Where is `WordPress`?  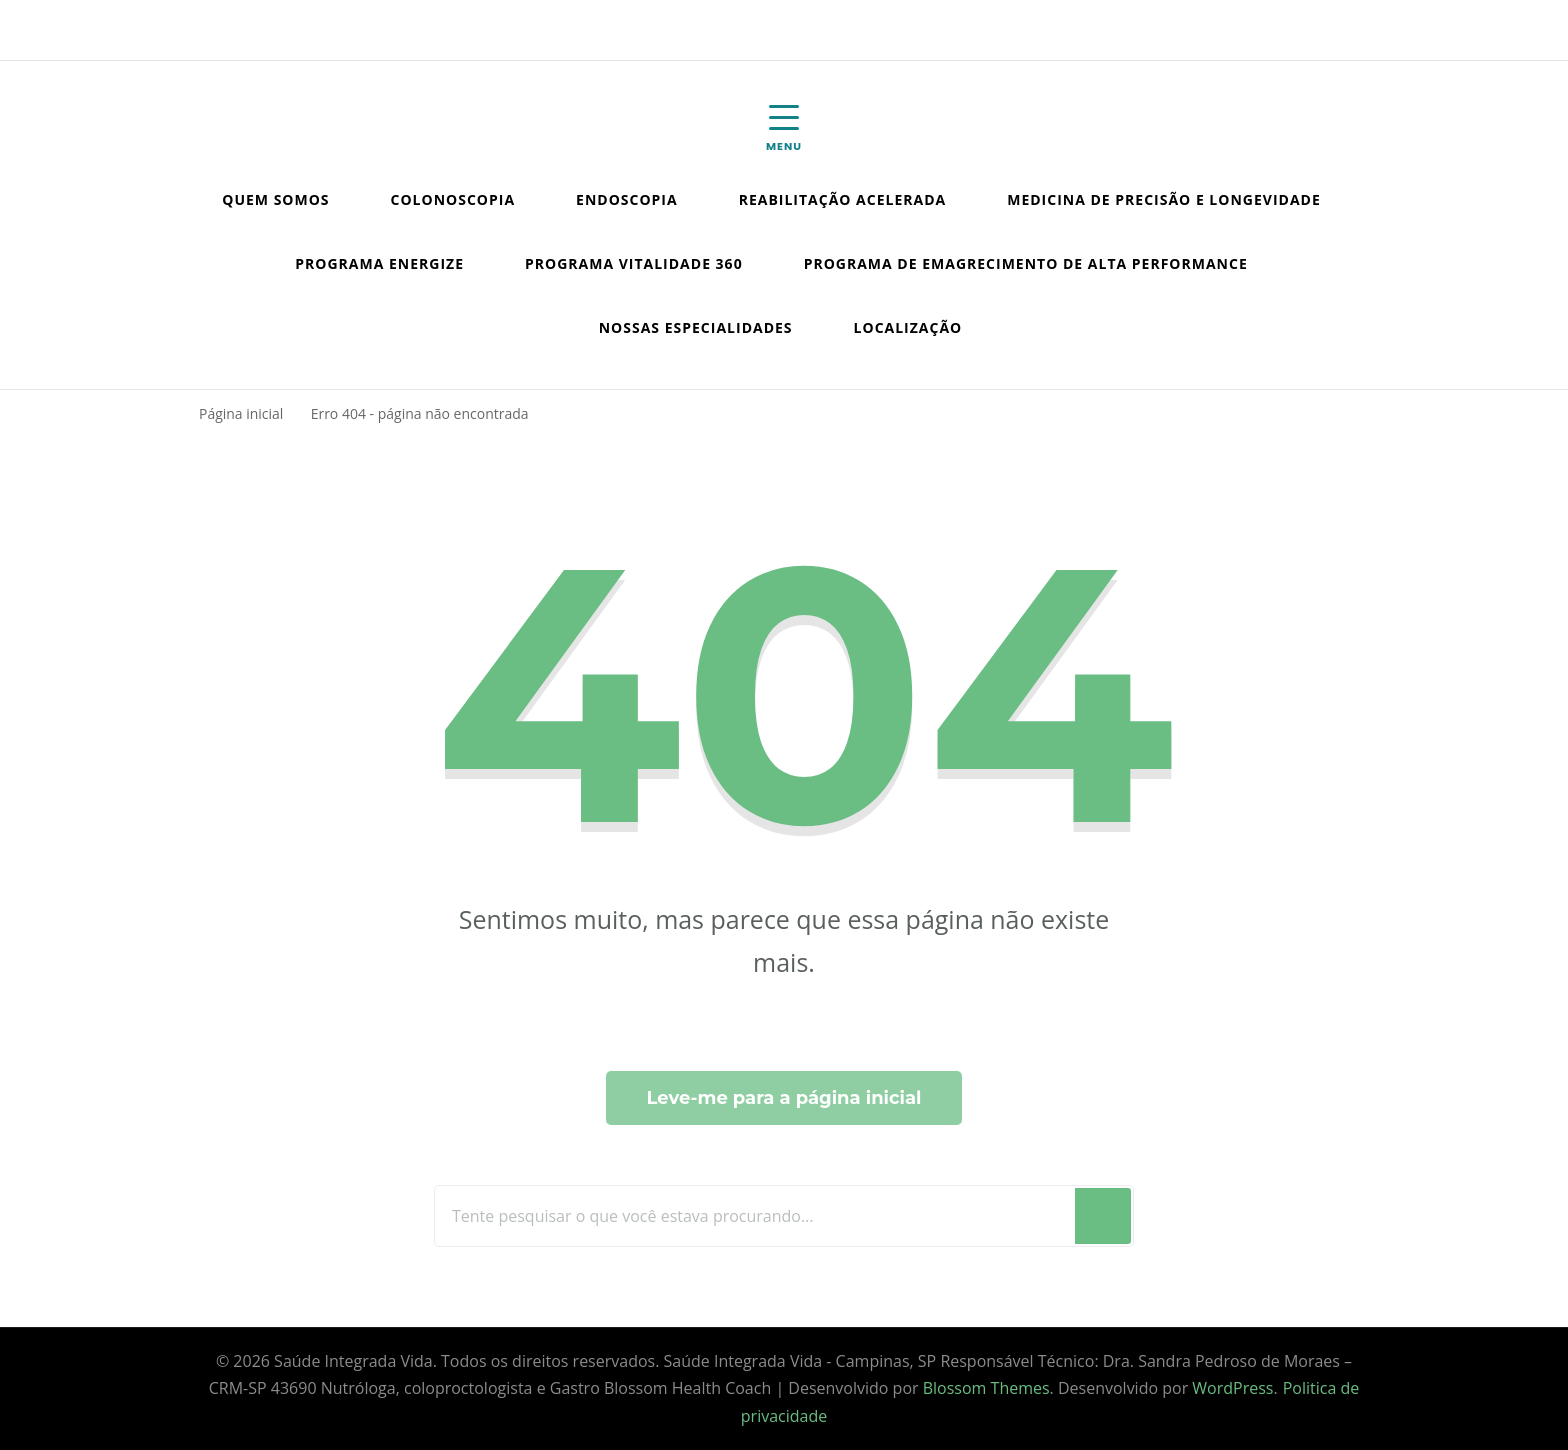 WordPress is located at coordinates (1232, 1388).